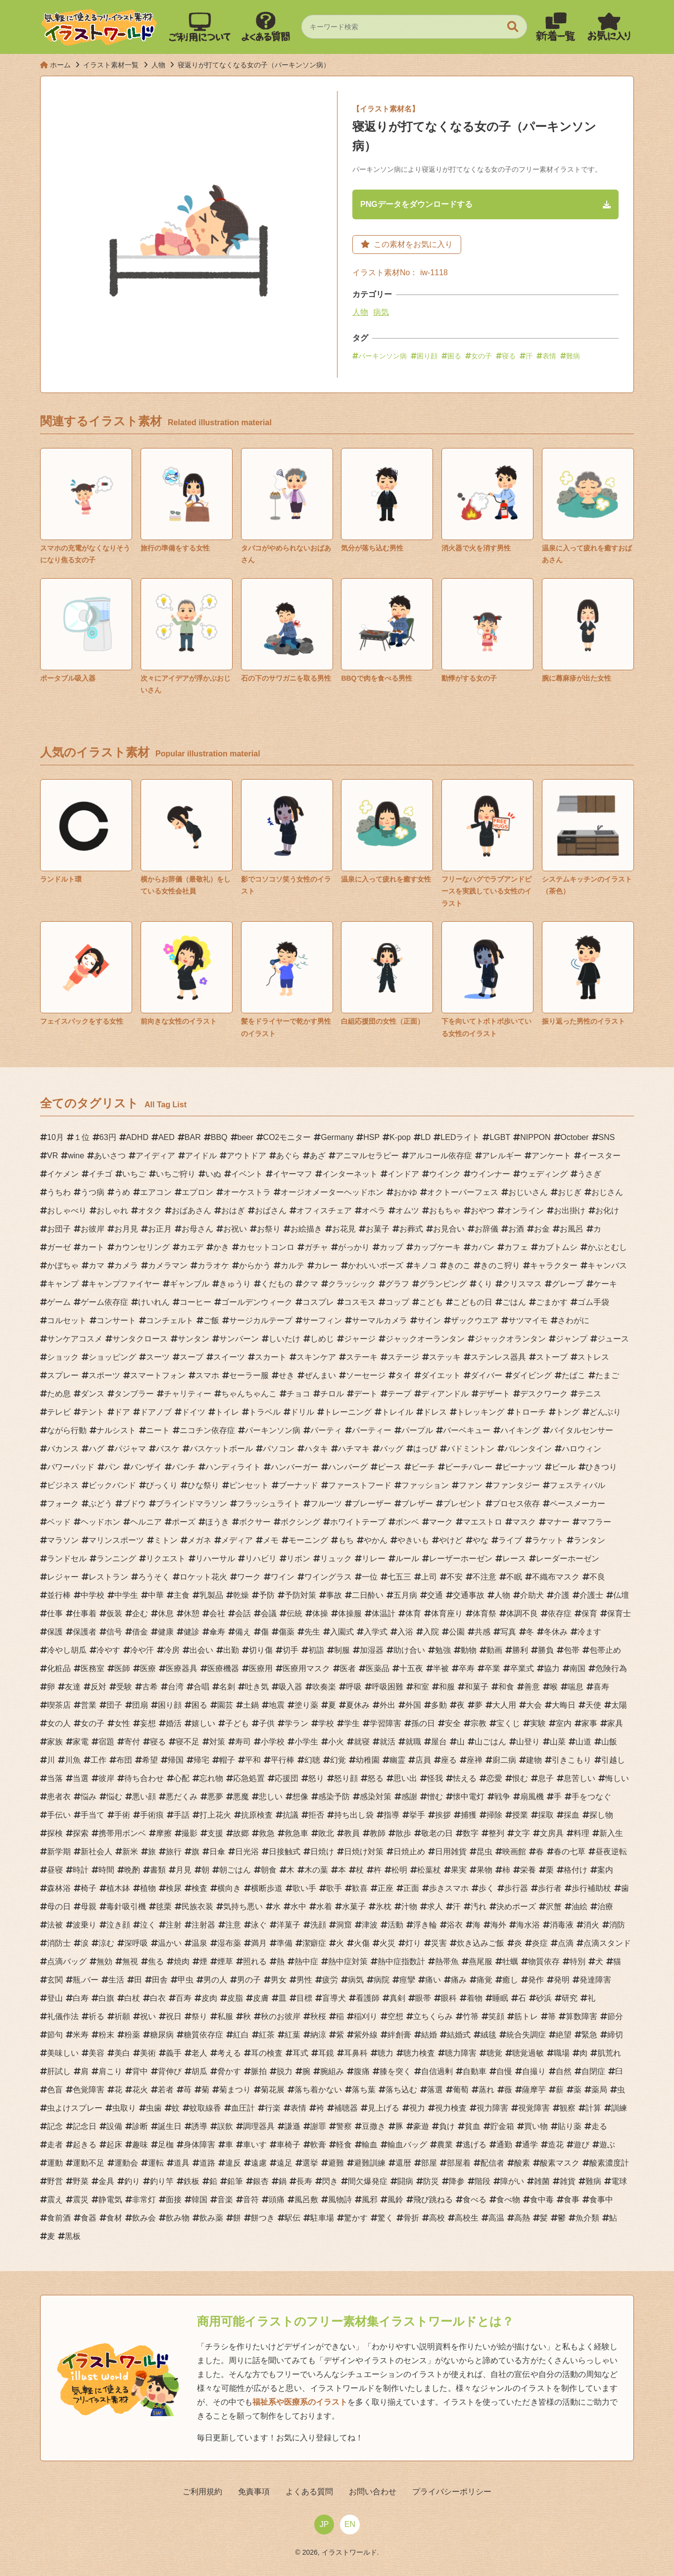 Image resolution: width=674 pixels, height=2576 pixels. Describe the element at coordinates (328, 1579) in the screenshot. I see `ワイングラス` at that location.